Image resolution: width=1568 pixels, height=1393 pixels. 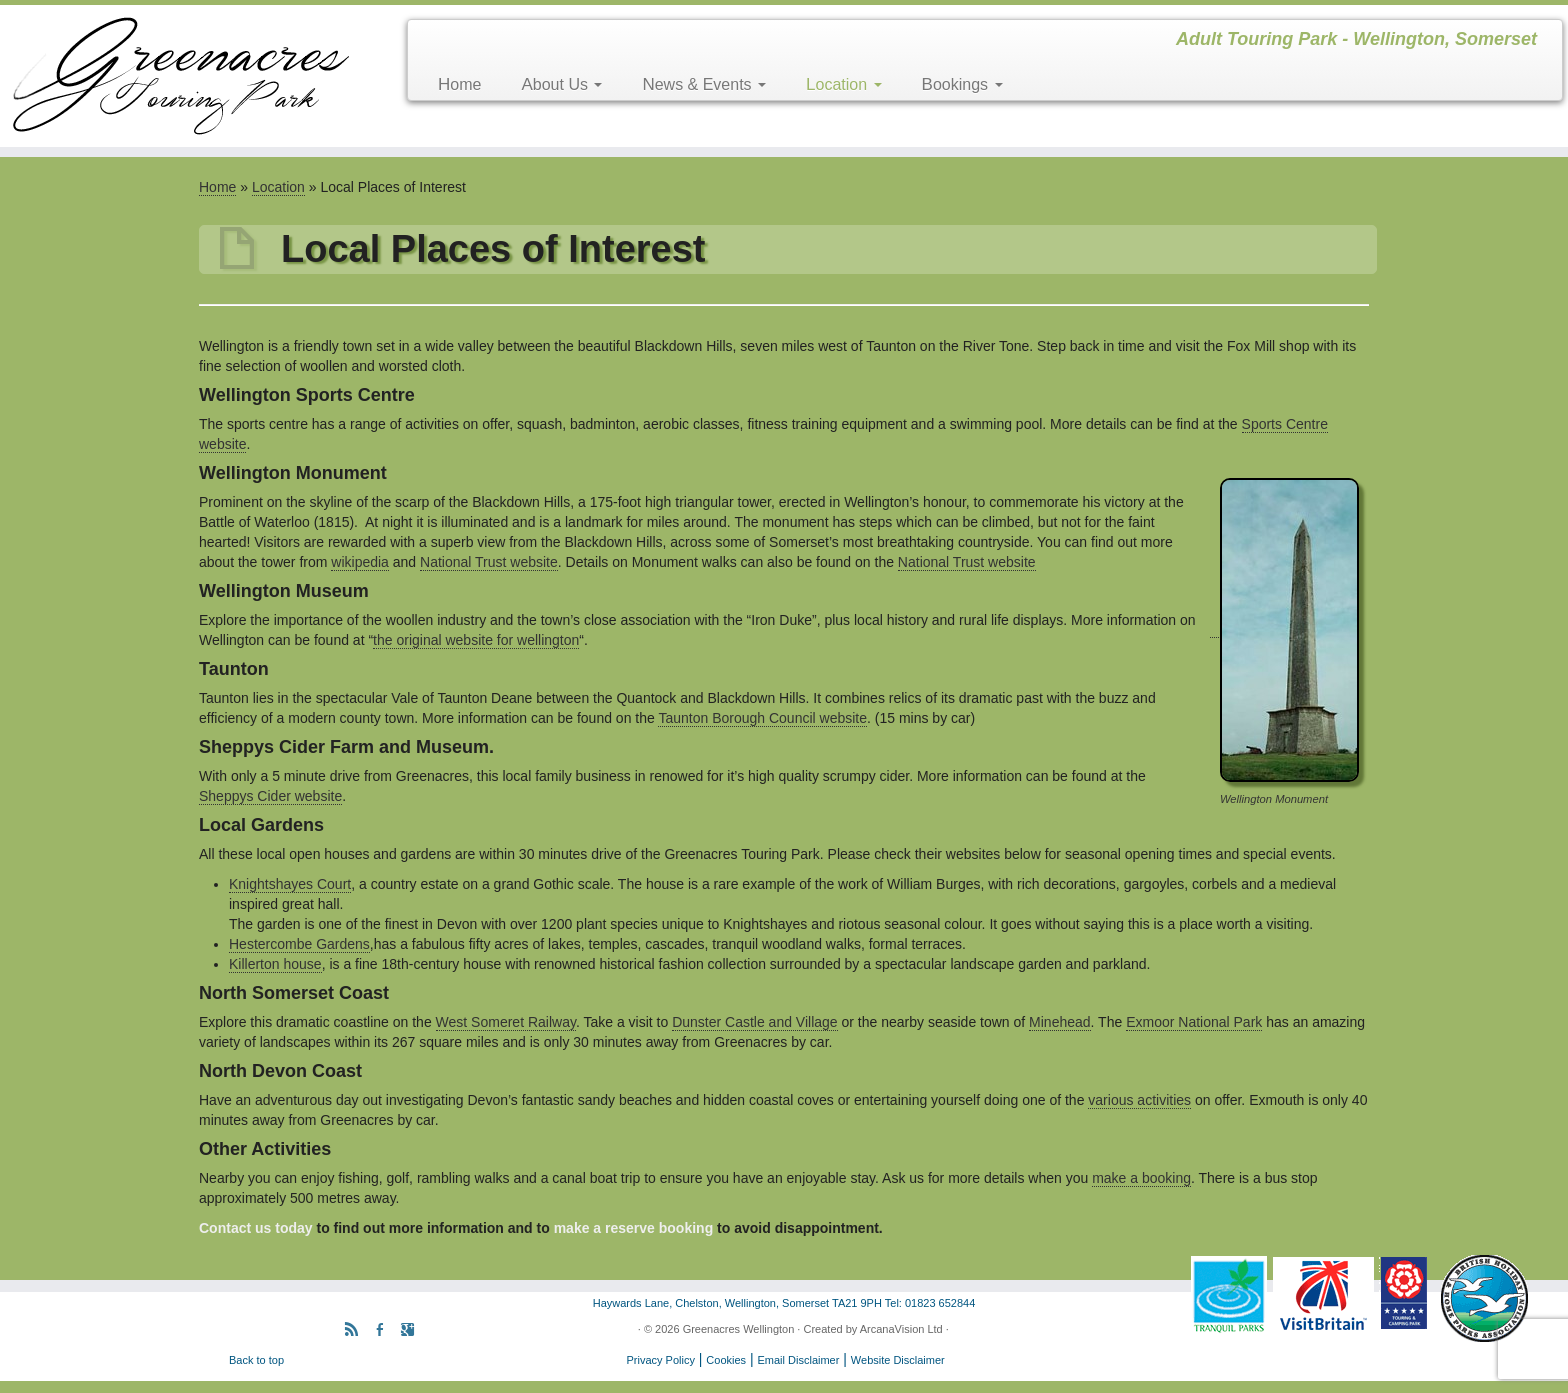 I want to click on National Trust website, so click(x=489, y=562).